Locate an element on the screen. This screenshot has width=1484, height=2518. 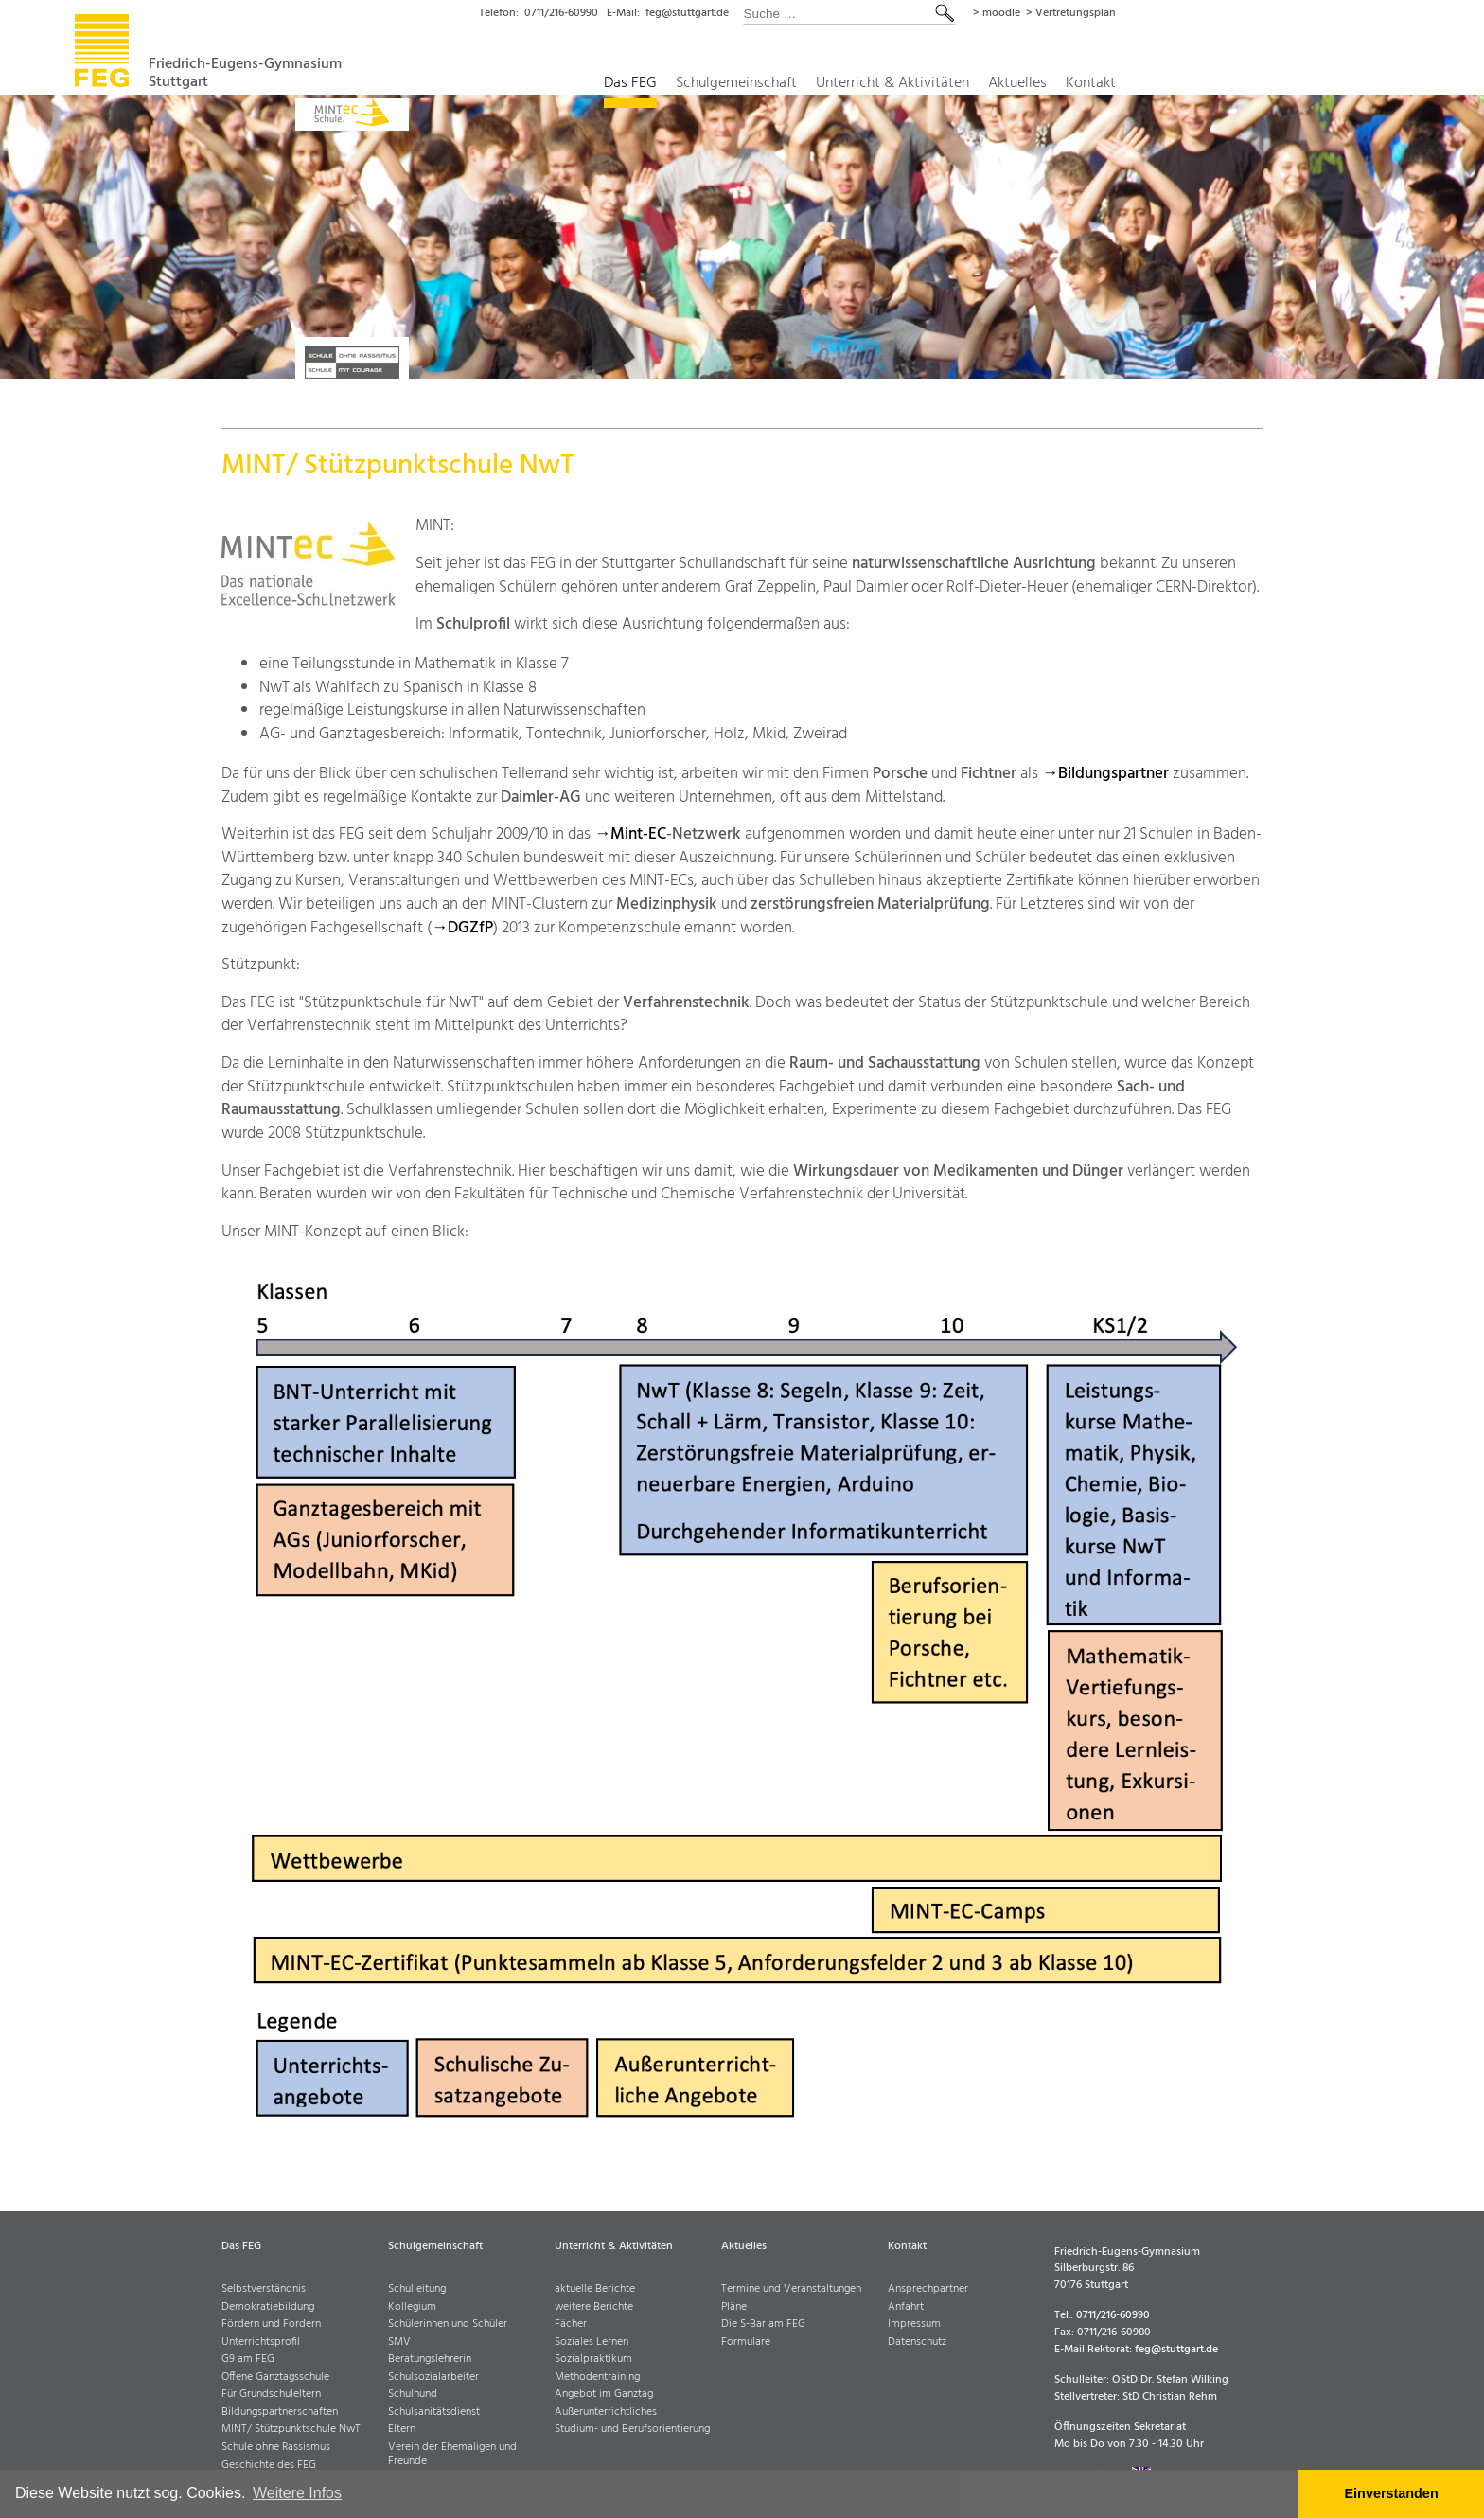
Kollegium is located at coordinates (412, 2307).